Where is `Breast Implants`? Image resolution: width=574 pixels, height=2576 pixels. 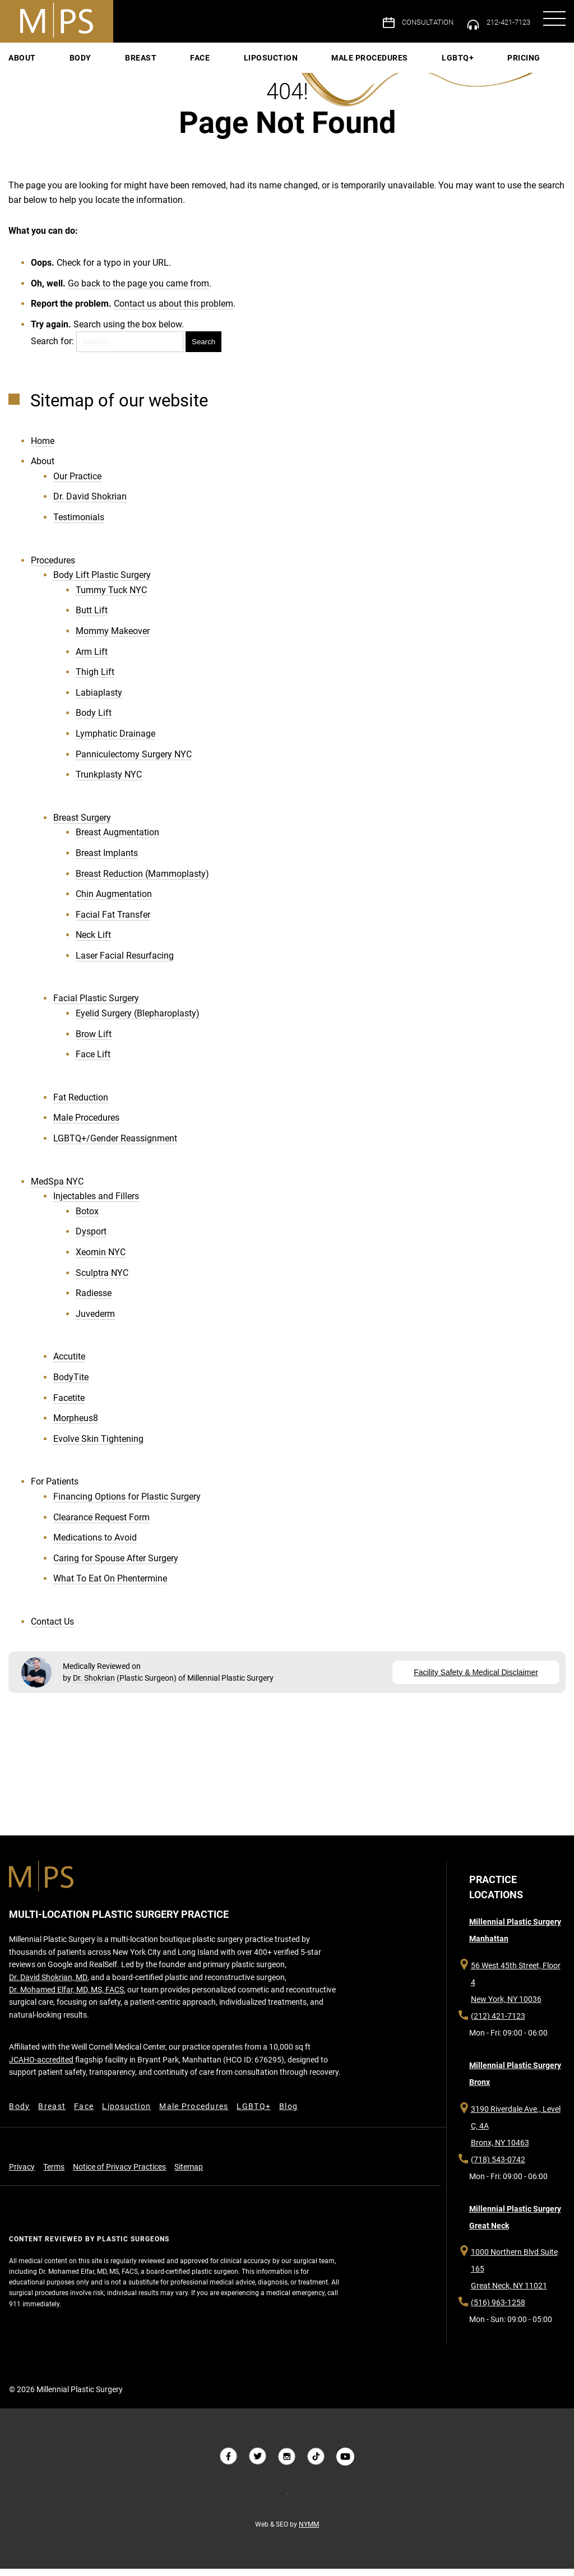
Breast Implants is located at coordinates (107, 862).